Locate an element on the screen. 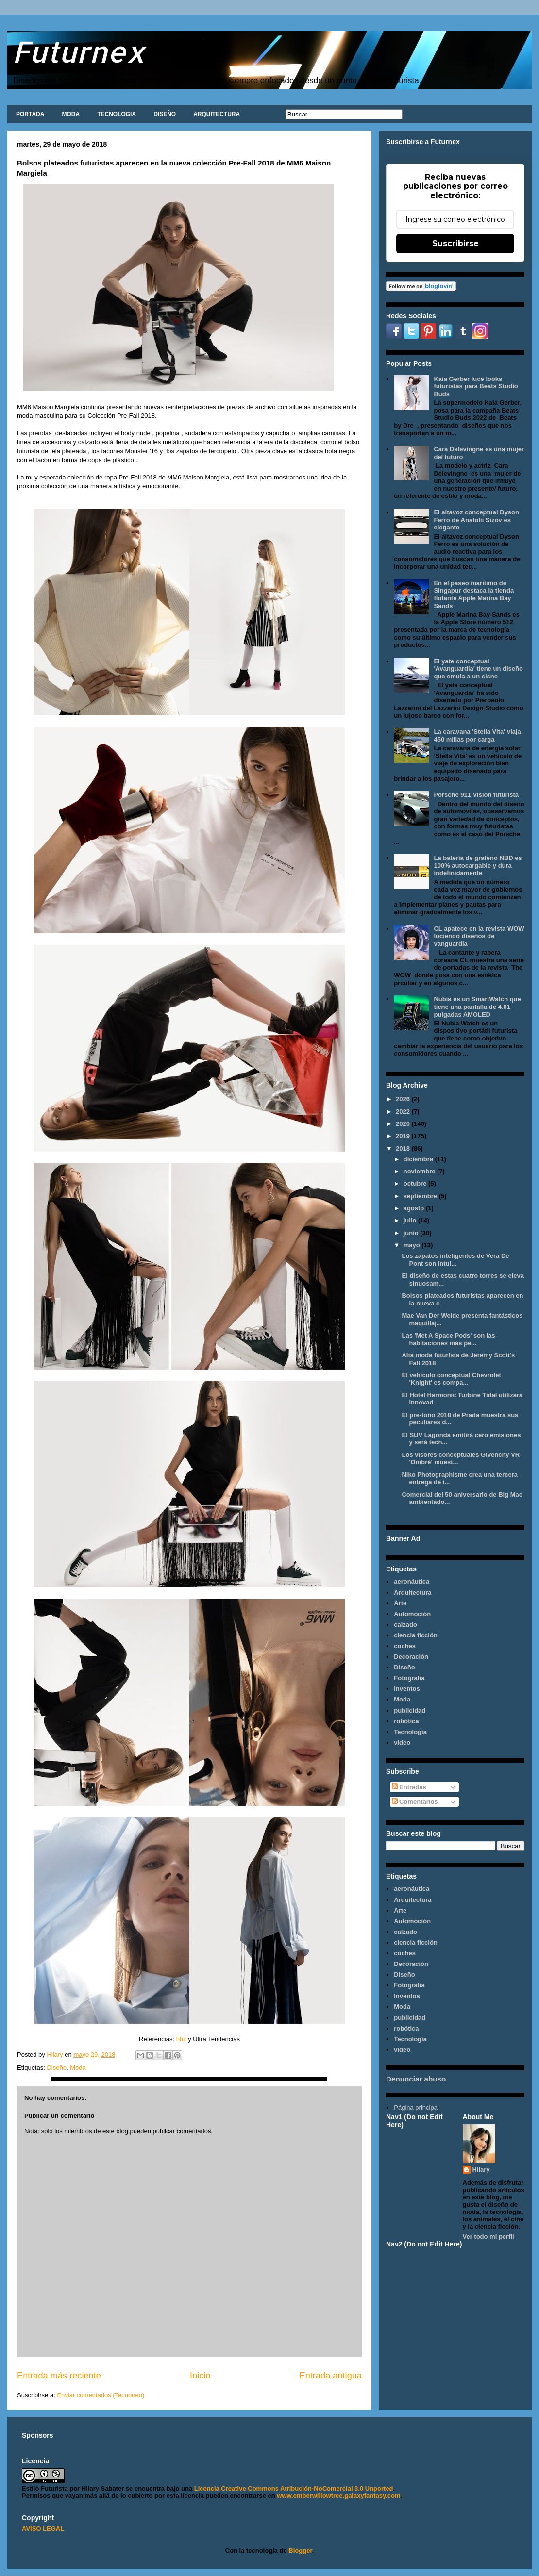 Image resolution: width=539 pixels, height=2576 pixels. Arte is located at coordinates (400, 1603).